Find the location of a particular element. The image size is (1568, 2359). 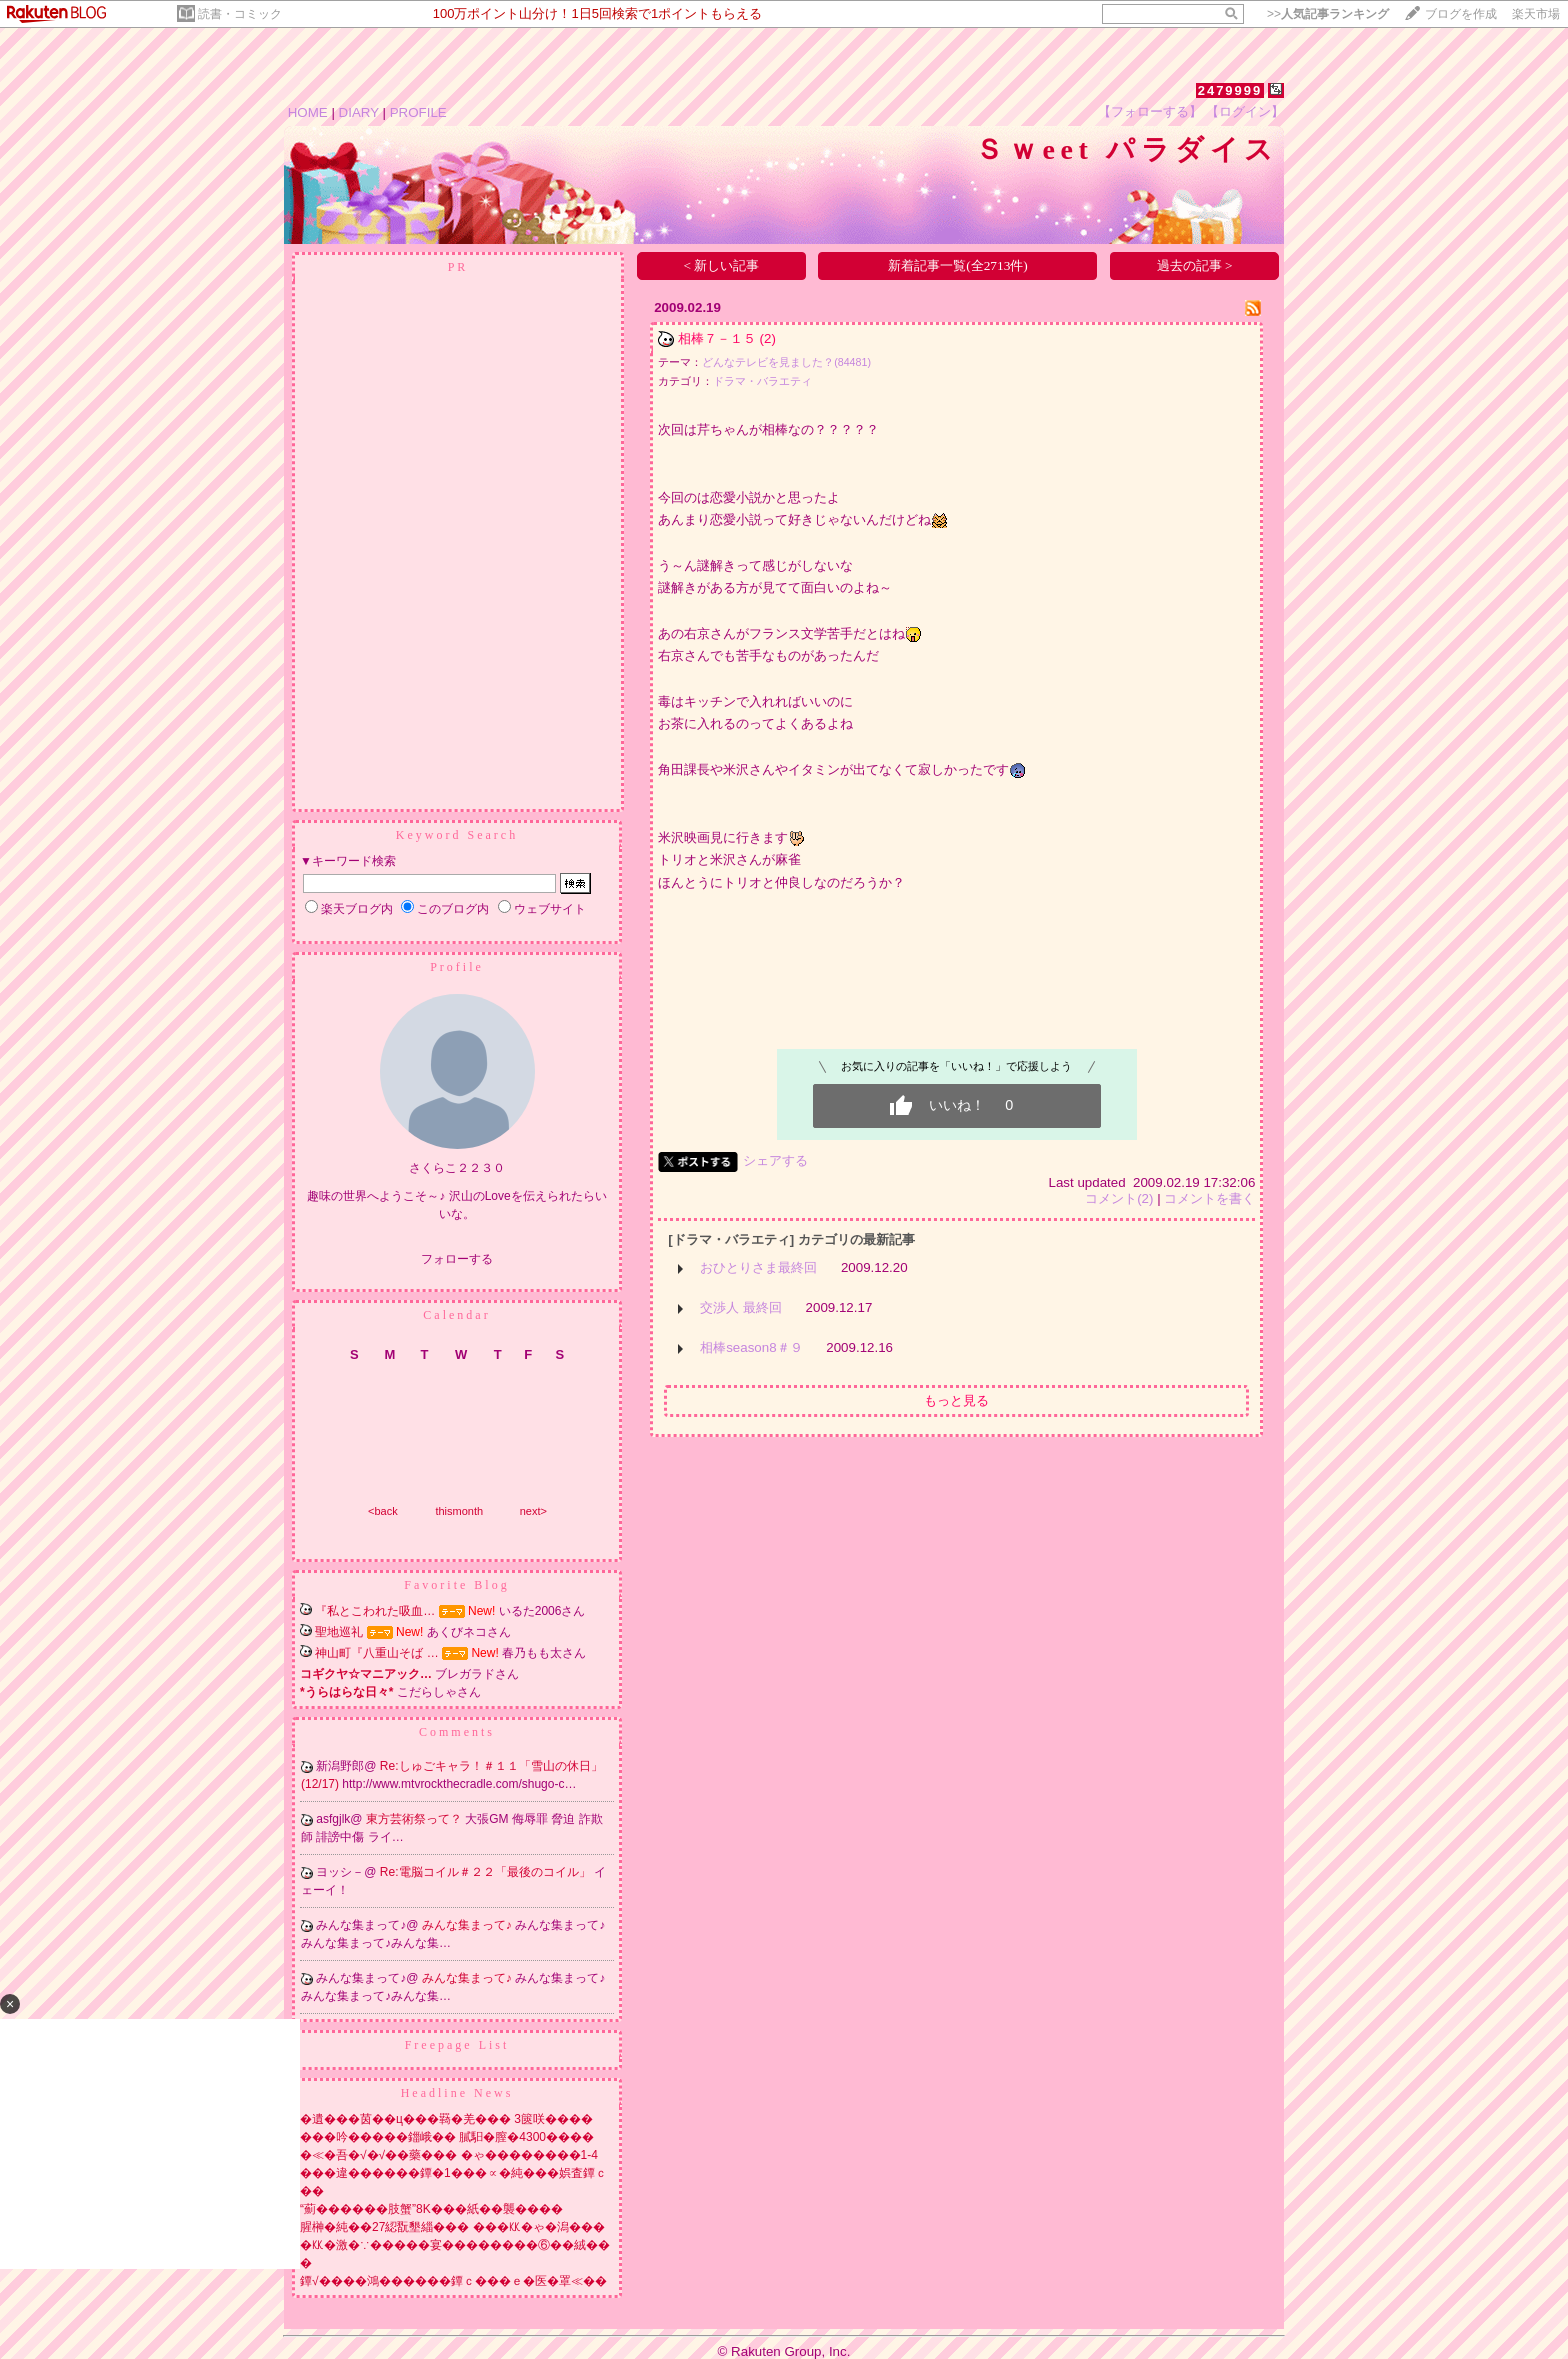

フォローする is located at coordinates (457, 1259).